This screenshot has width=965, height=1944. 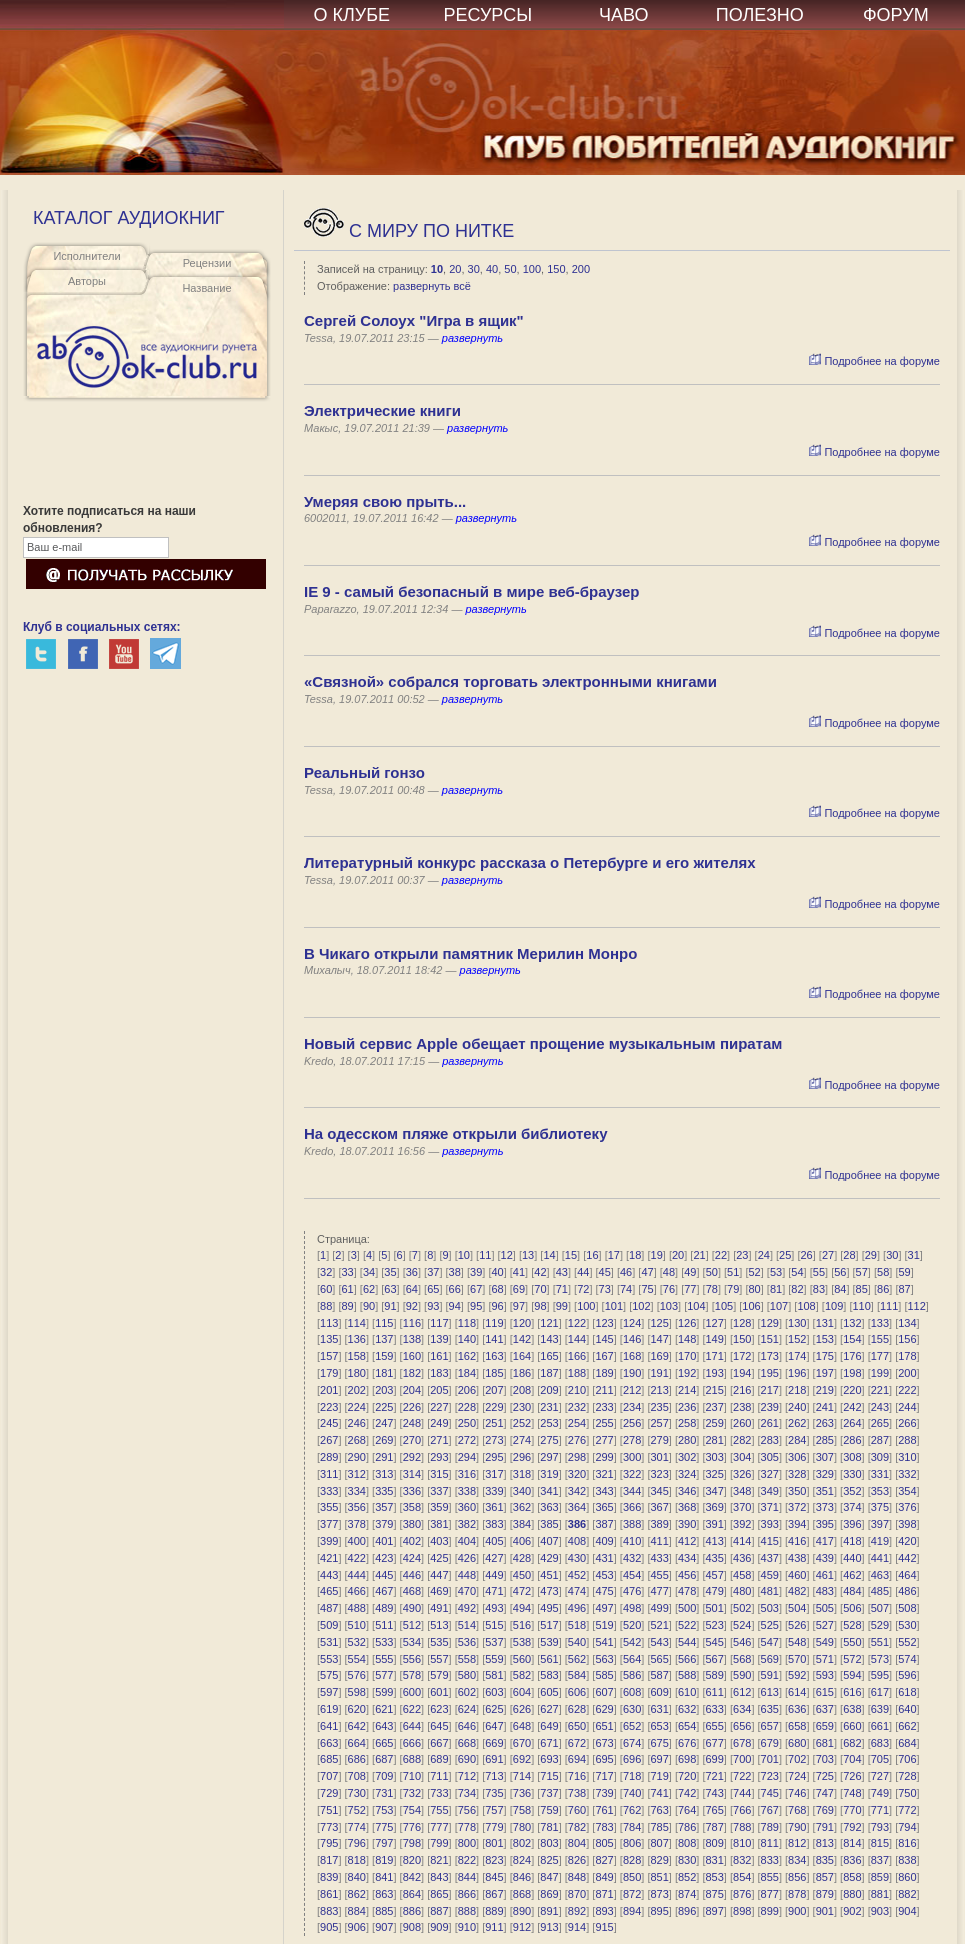 I want to click on 524, so click(x=742, y=1625).